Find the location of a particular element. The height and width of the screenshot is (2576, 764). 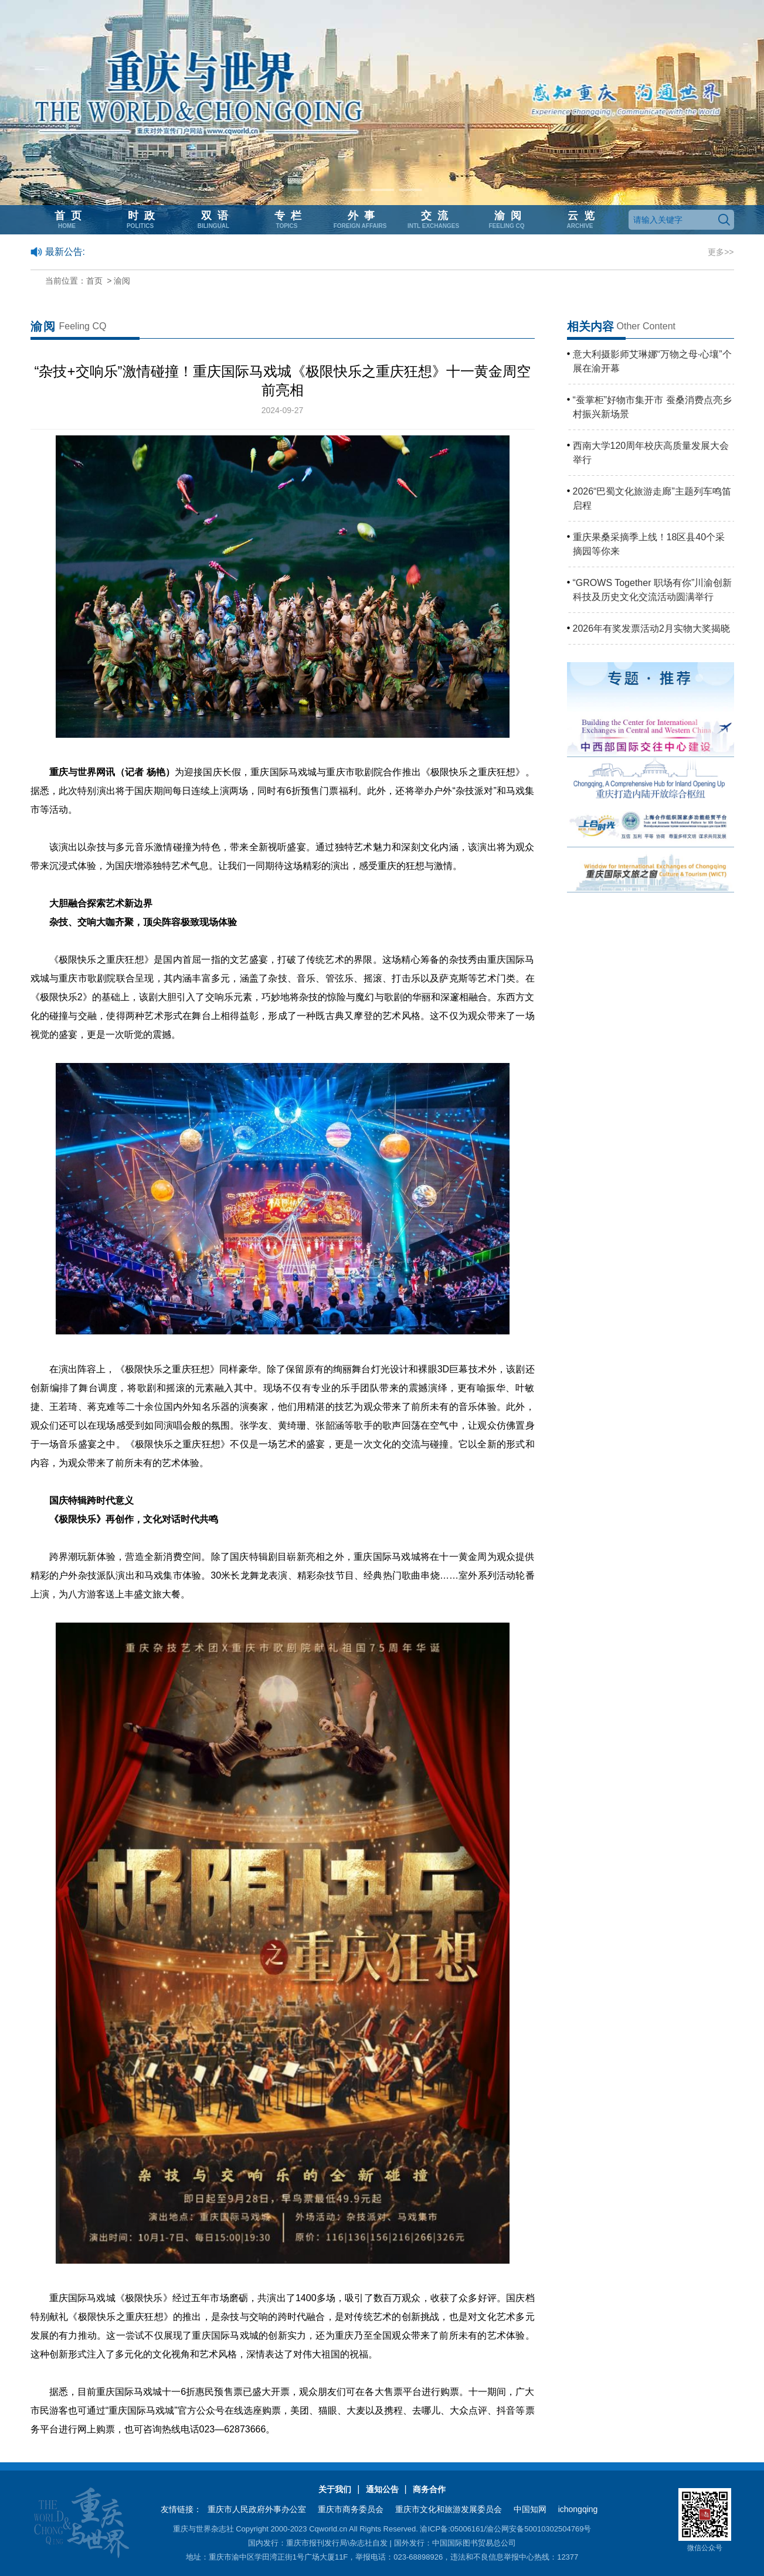

通知公告 is located at coordinates (382, 2489).